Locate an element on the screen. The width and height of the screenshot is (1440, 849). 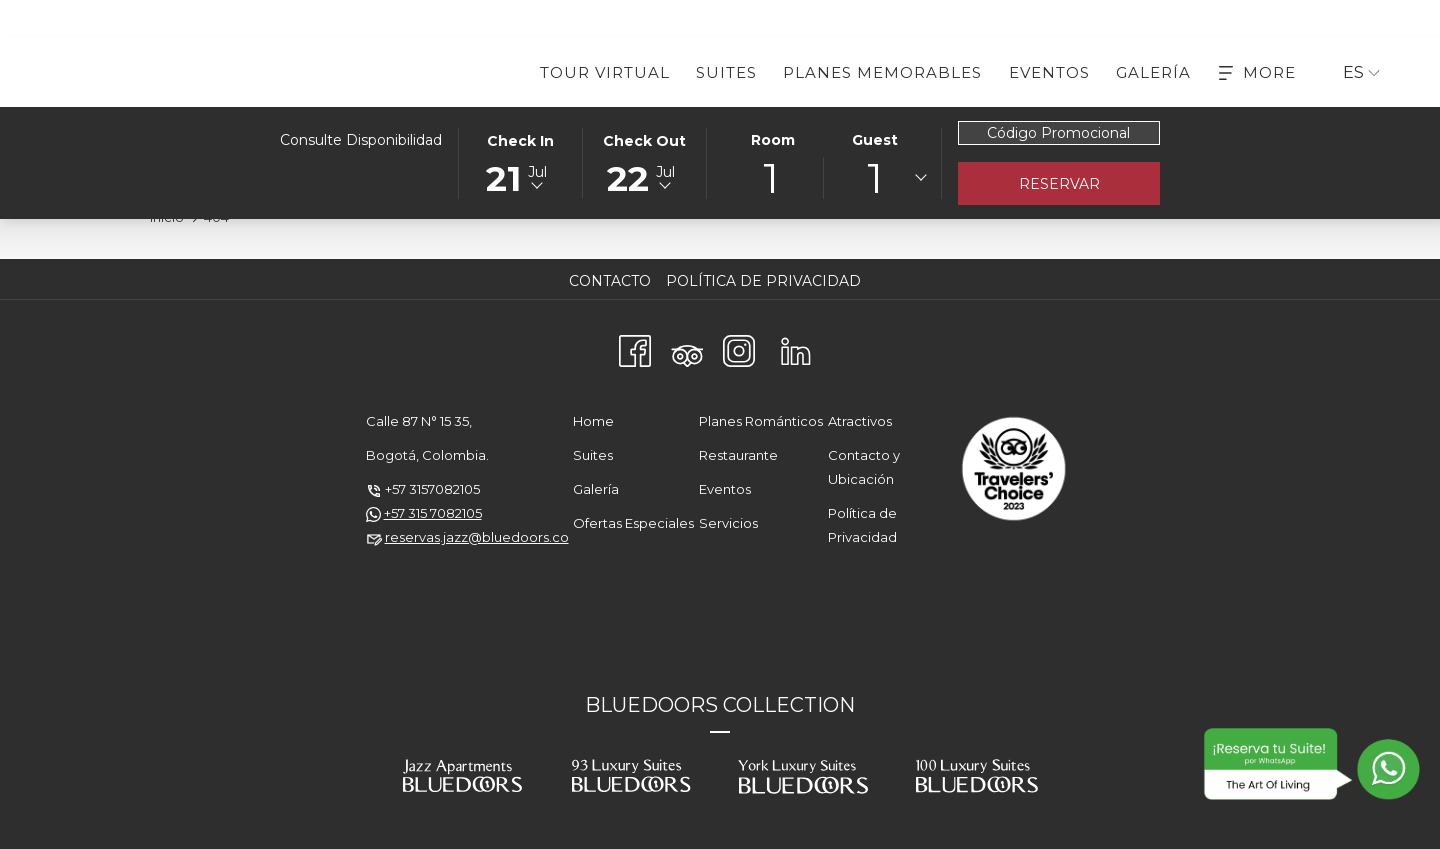
Restaurante is located at coordinates (738, 455).